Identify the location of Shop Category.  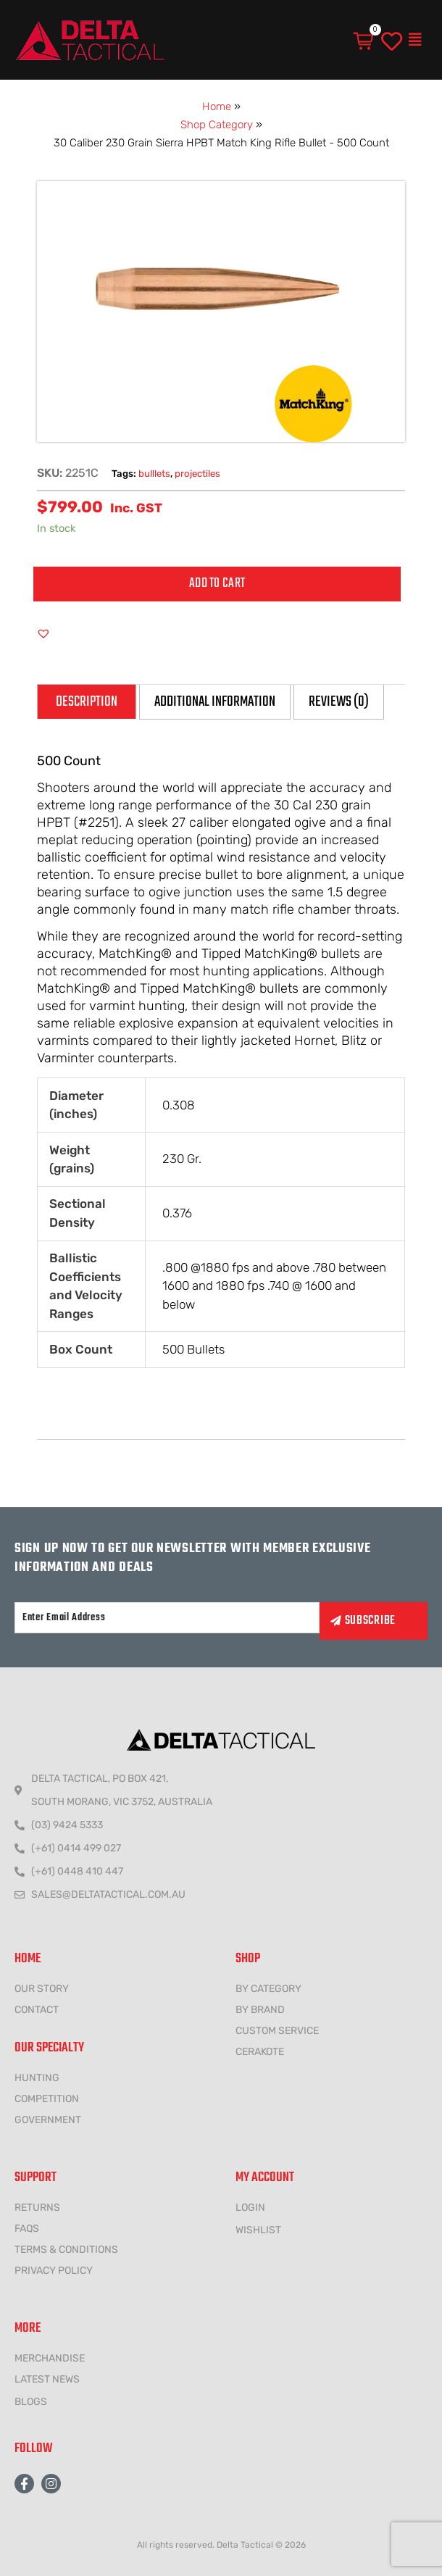
(216, 124).